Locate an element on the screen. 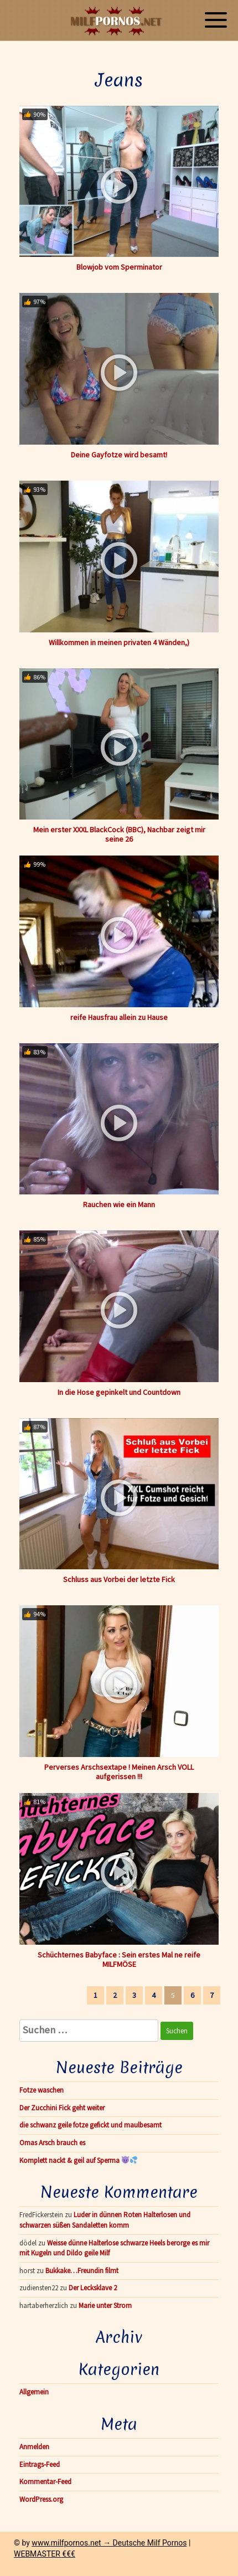  Rauchen wie ein Mann is located at coordinates (119, 1204).